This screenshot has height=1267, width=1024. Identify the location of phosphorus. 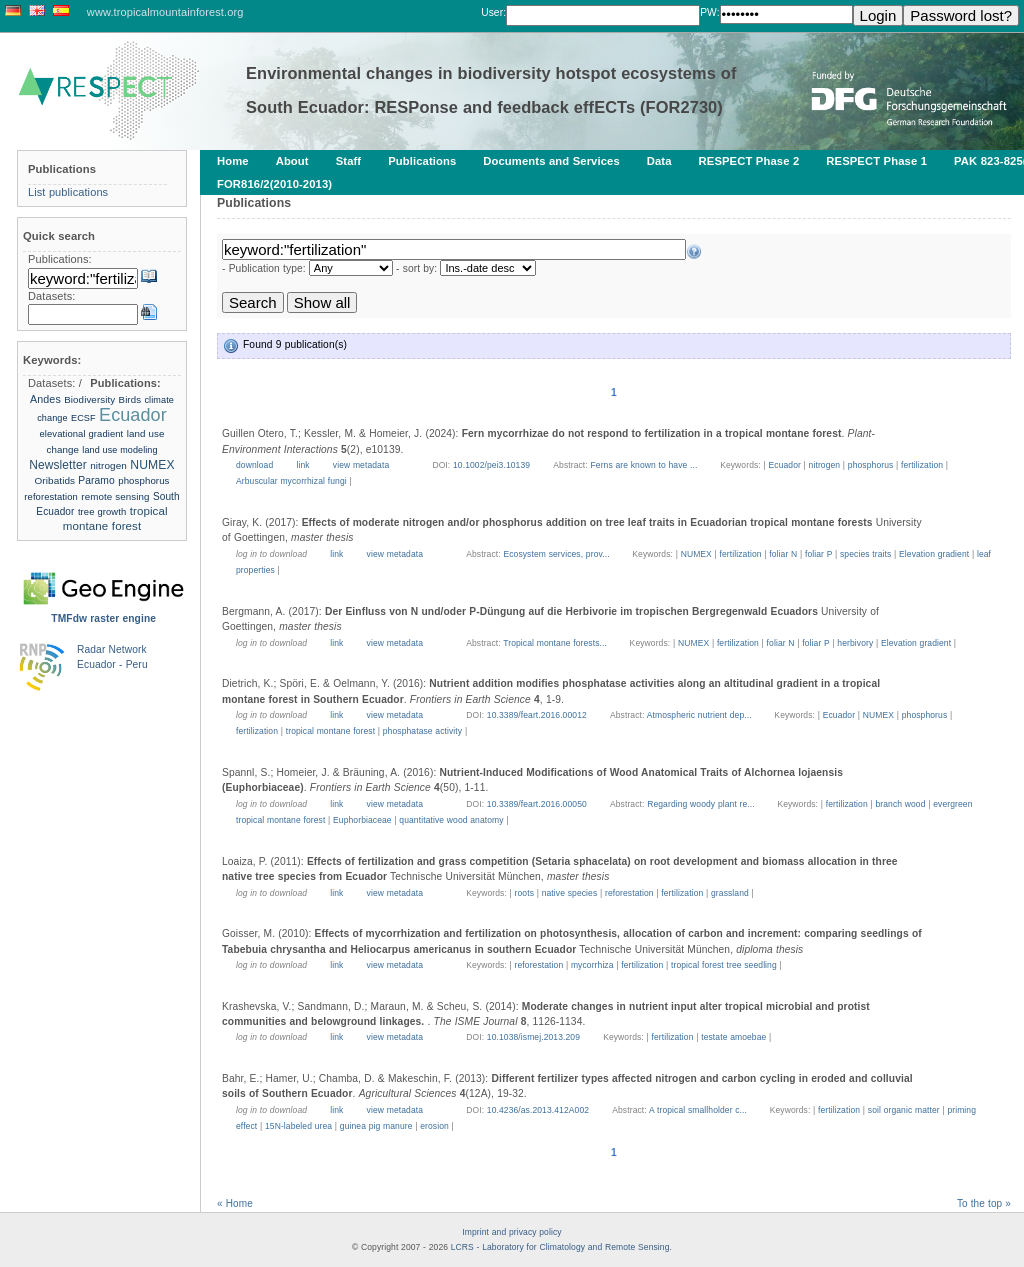
(871, 465).